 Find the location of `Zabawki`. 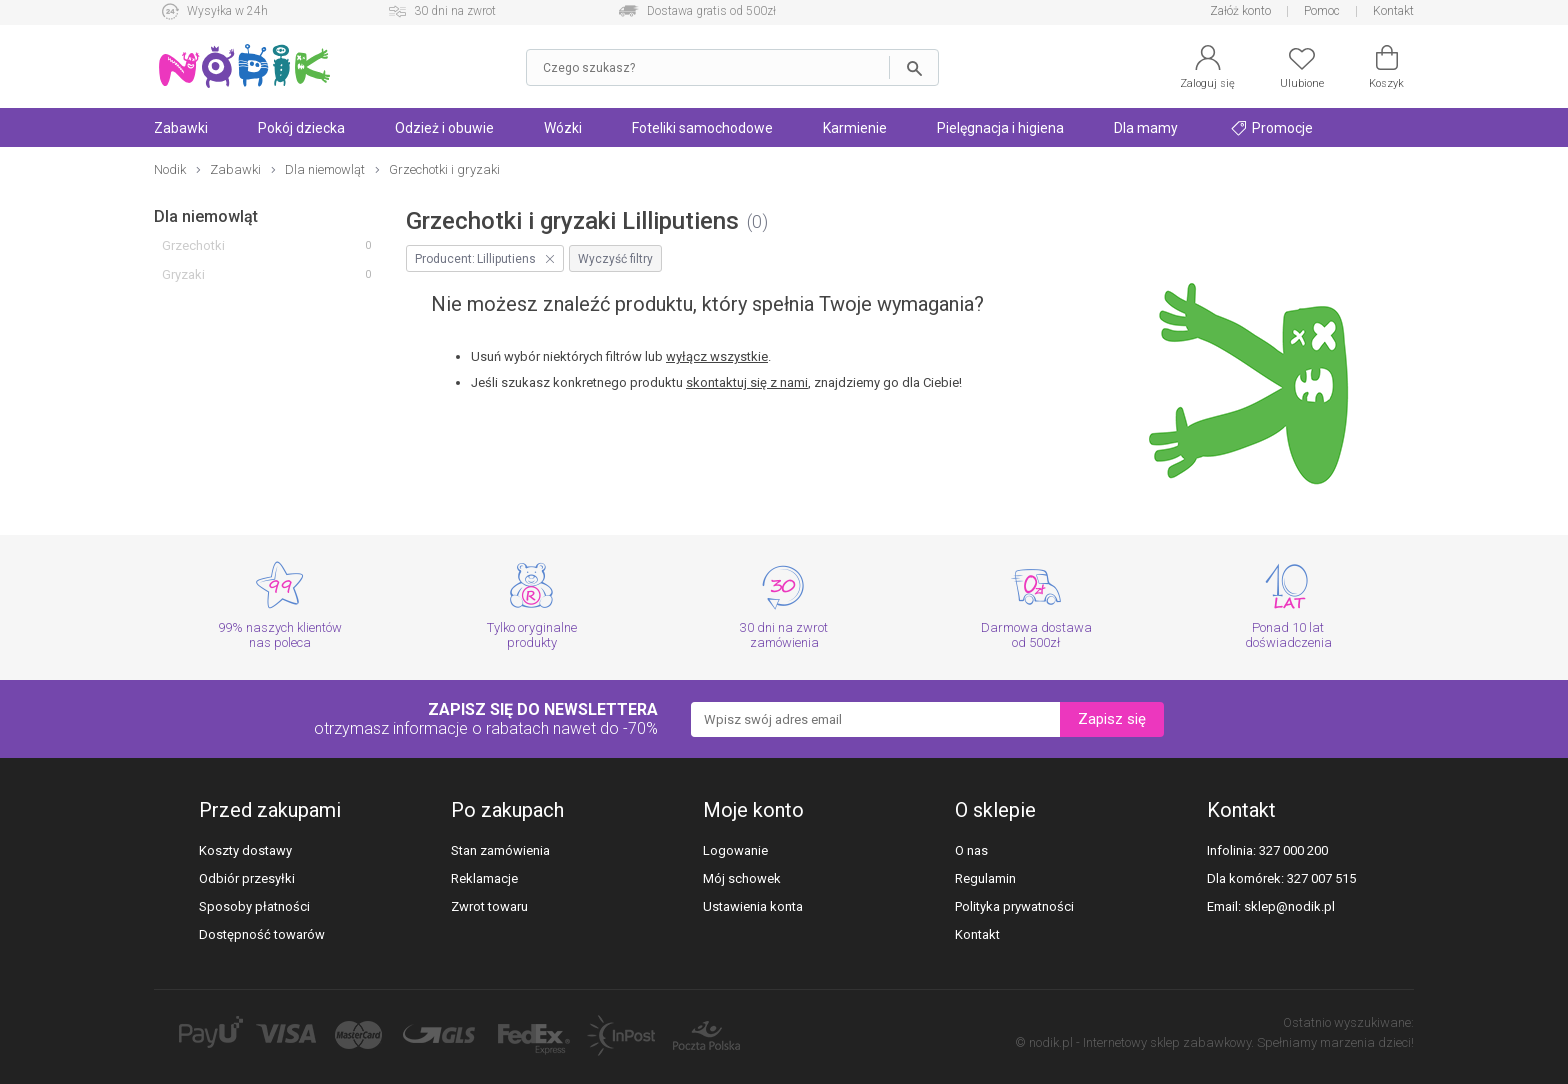

Zabawki is located at coordinates (181, 128).